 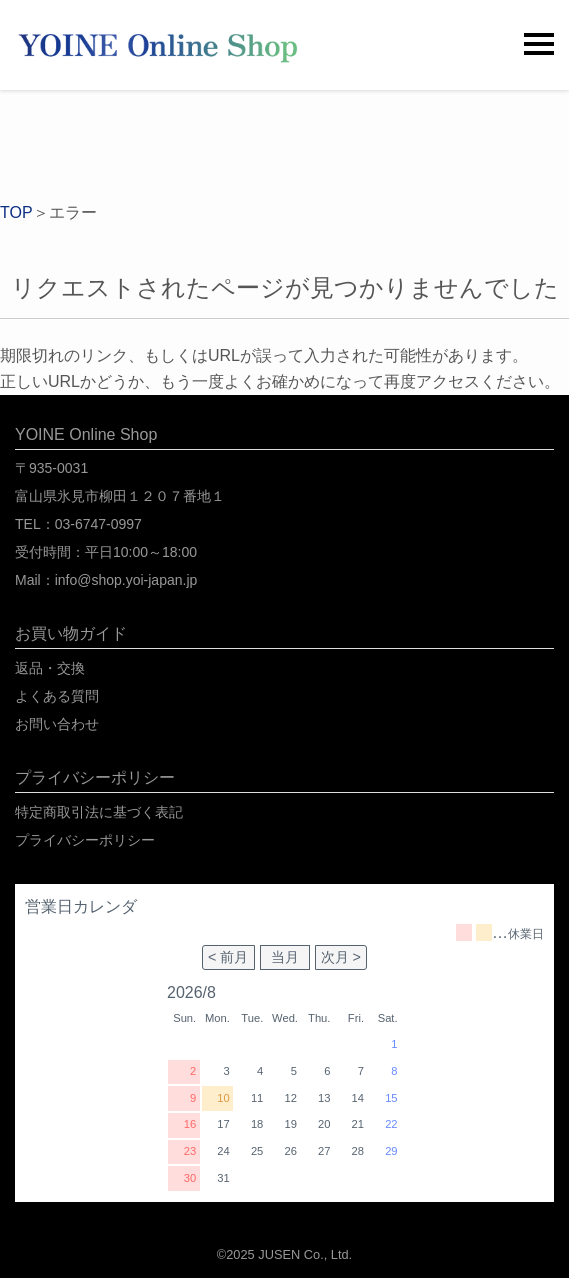 What do you see at coordinates (99, 812) in the screenshot?
I see `特定商取引法に基づく表記` at bounding box center [99, 812].